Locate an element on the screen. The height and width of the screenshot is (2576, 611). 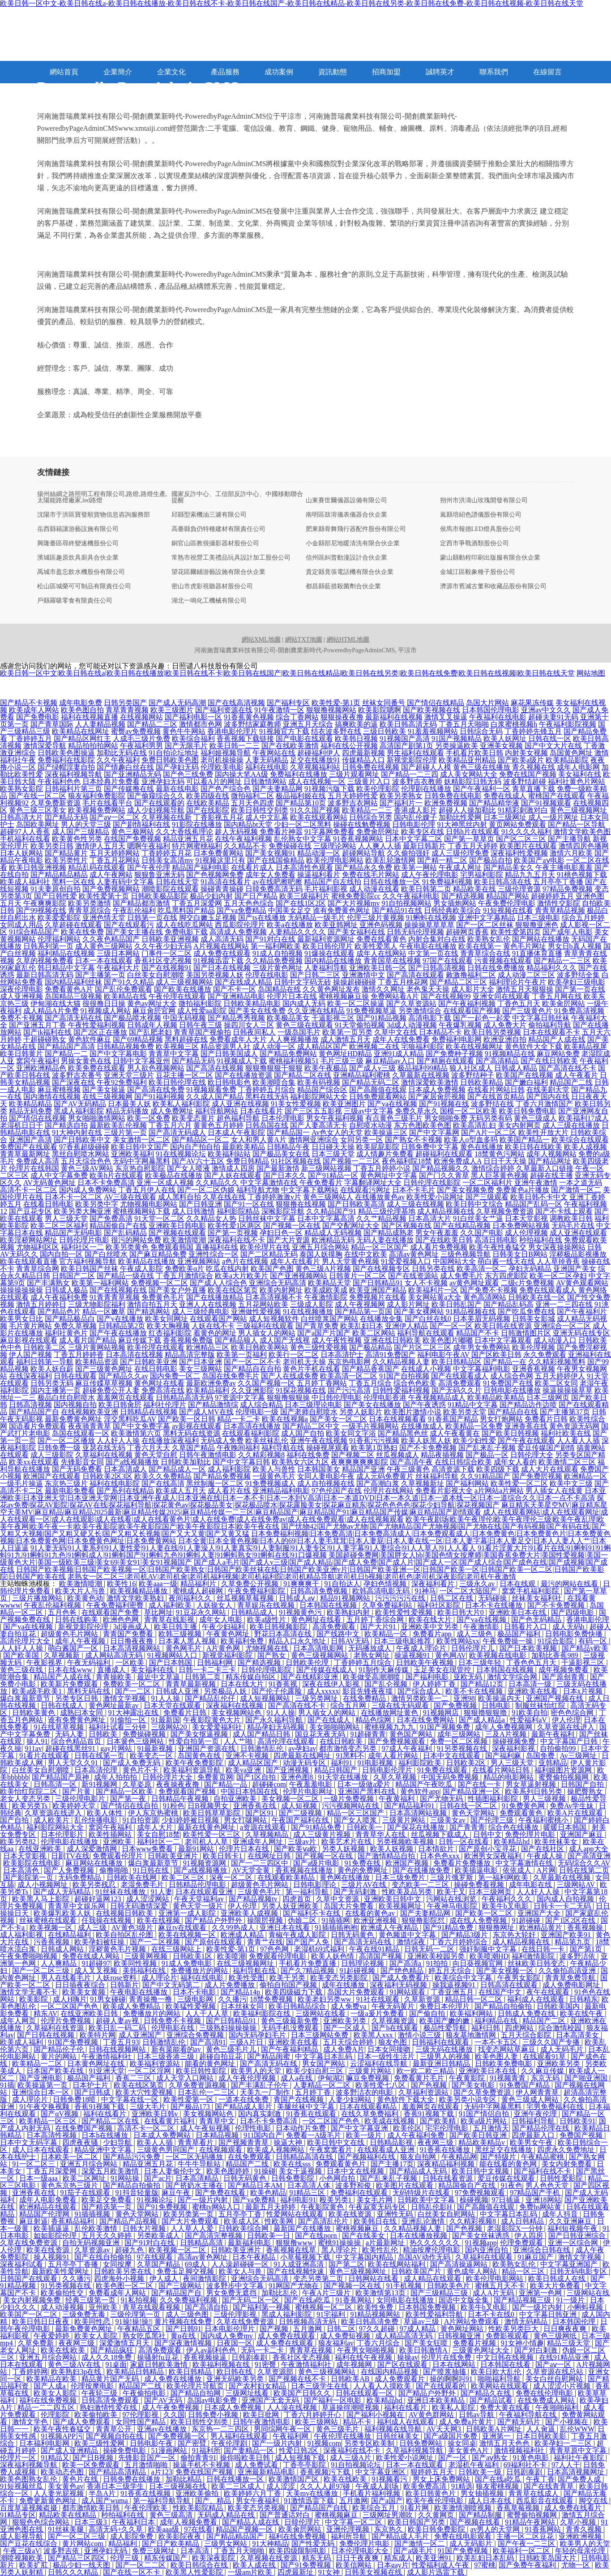
久草视频新 is located at coordinates (62, 1655).